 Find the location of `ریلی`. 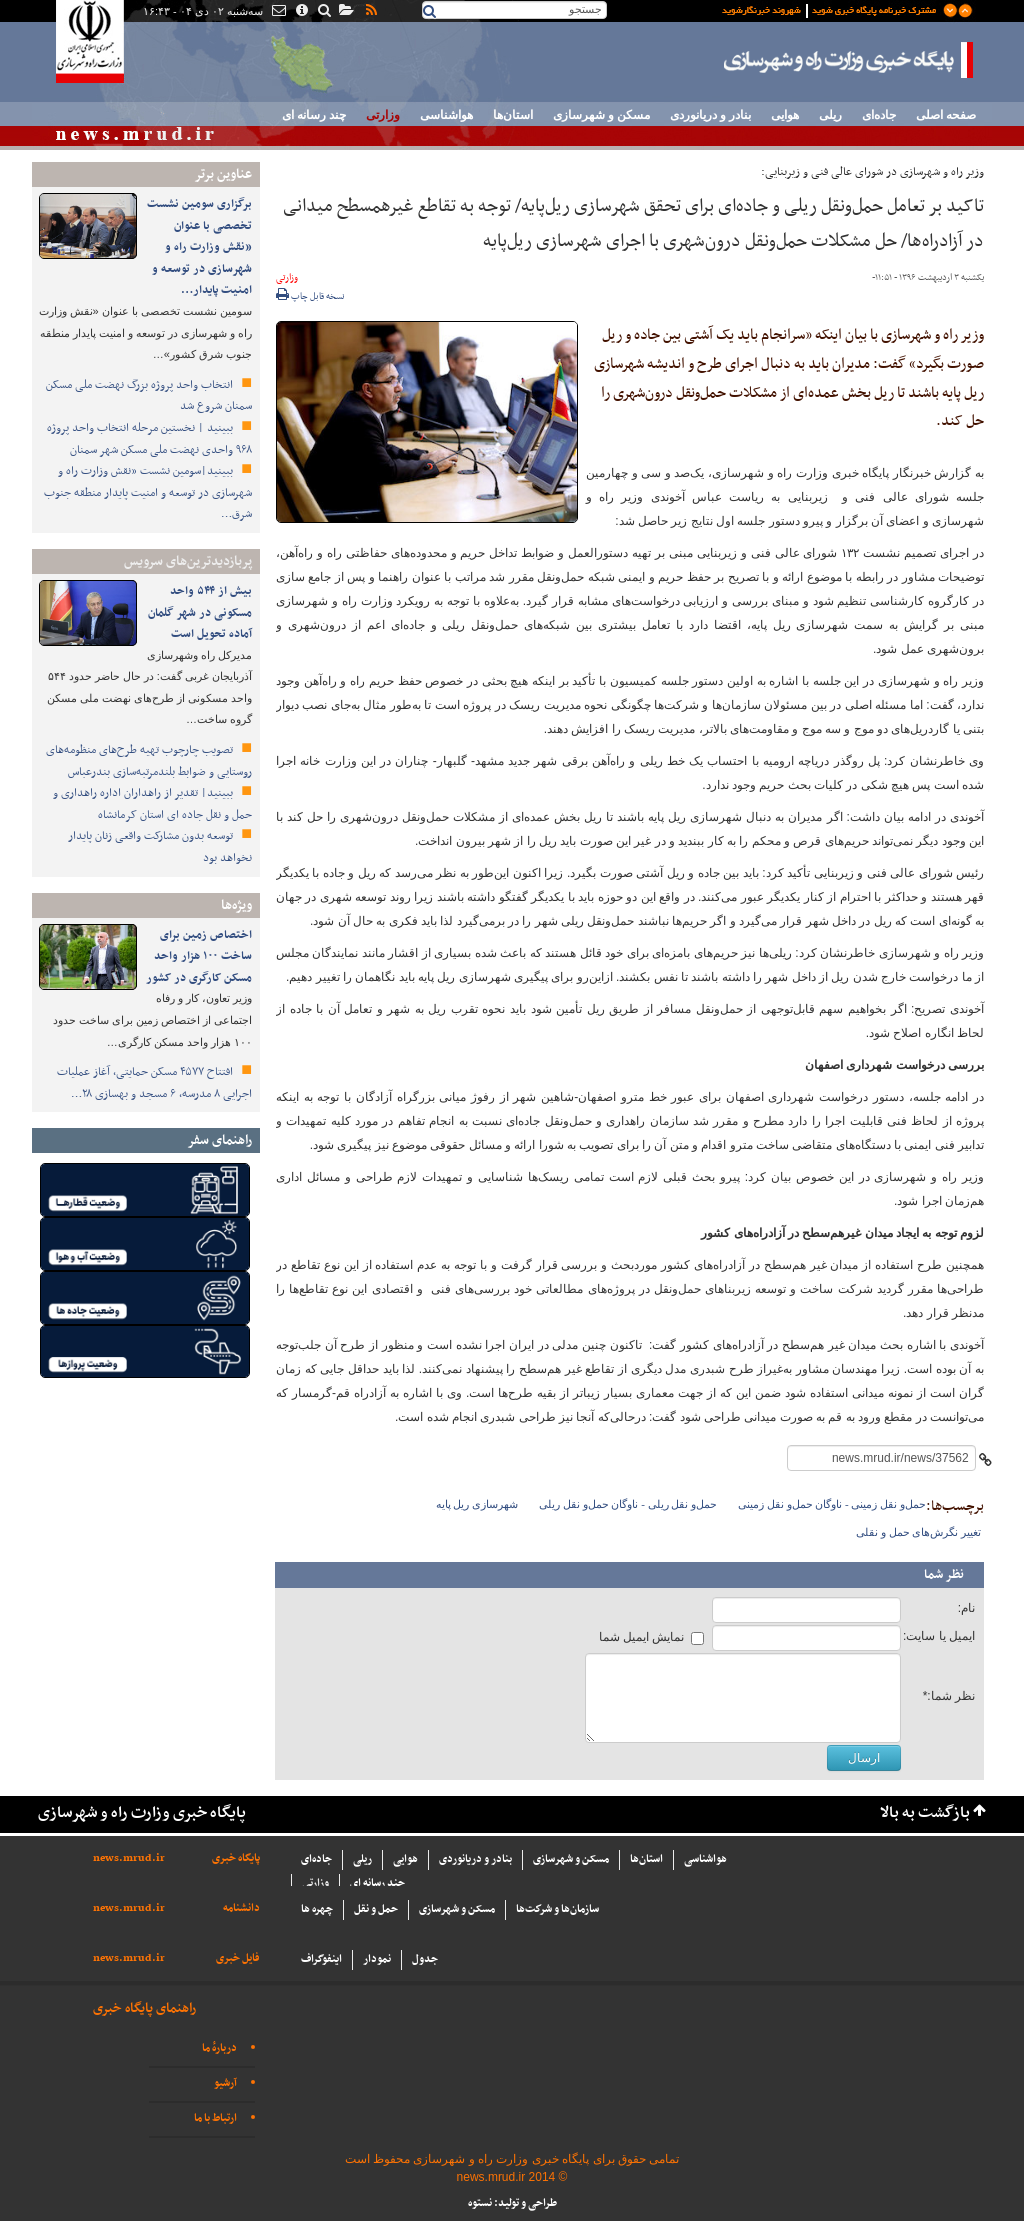

ریلی is located at coordinates (830, 115).